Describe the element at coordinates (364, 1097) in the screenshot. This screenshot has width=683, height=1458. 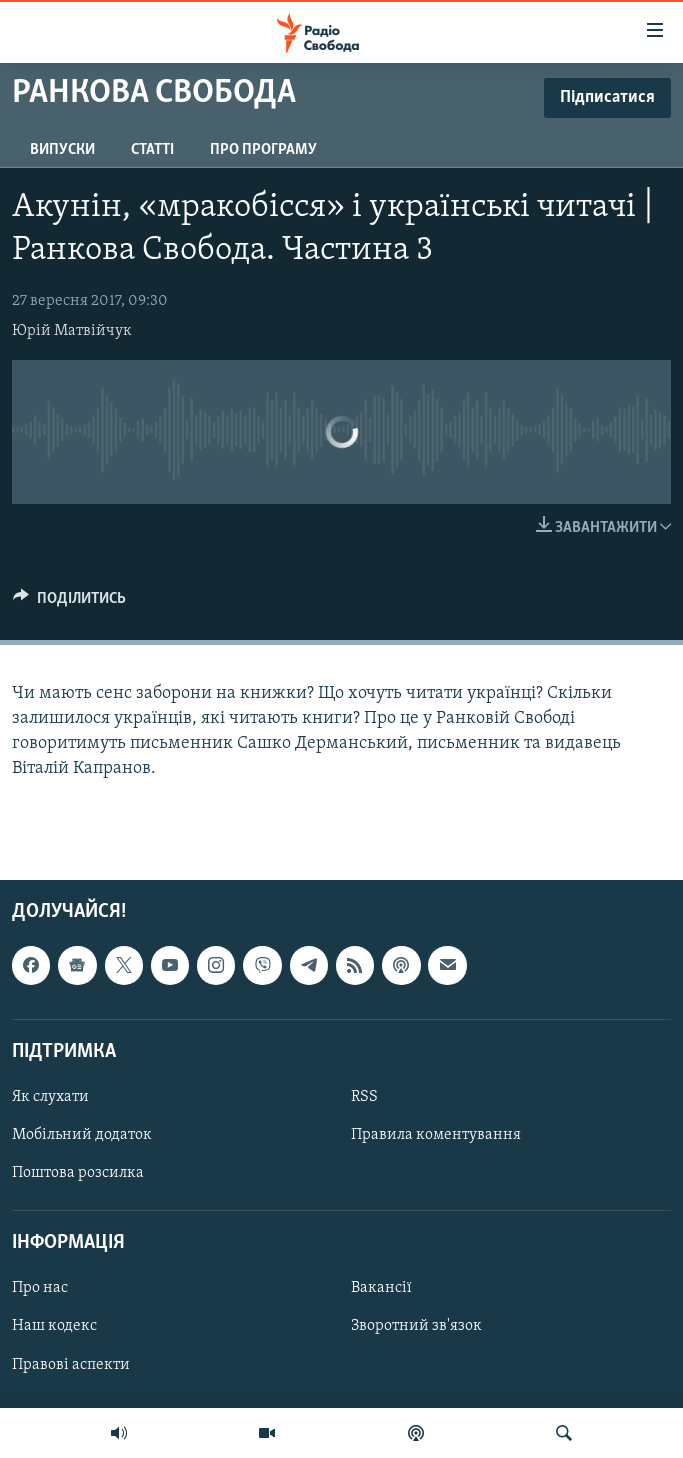
I see `RSS` at that location.